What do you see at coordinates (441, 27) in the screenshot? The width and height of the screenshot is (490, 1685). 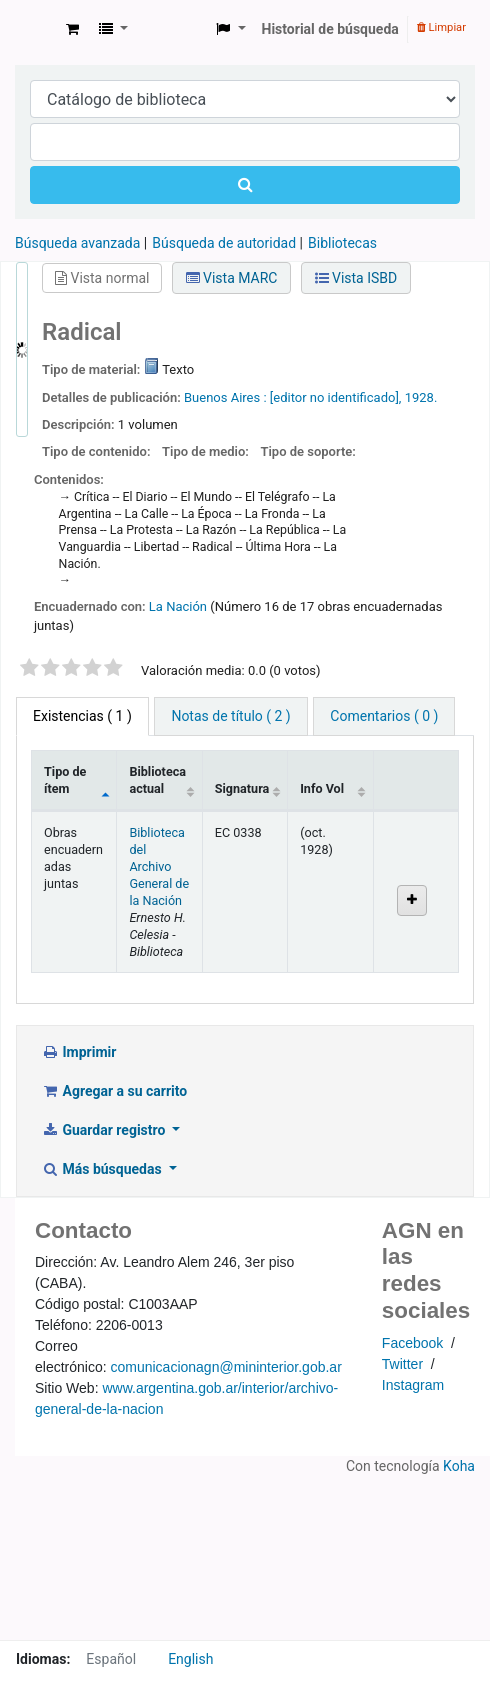 I see `Limpiar` at bounding box center [441, 27].